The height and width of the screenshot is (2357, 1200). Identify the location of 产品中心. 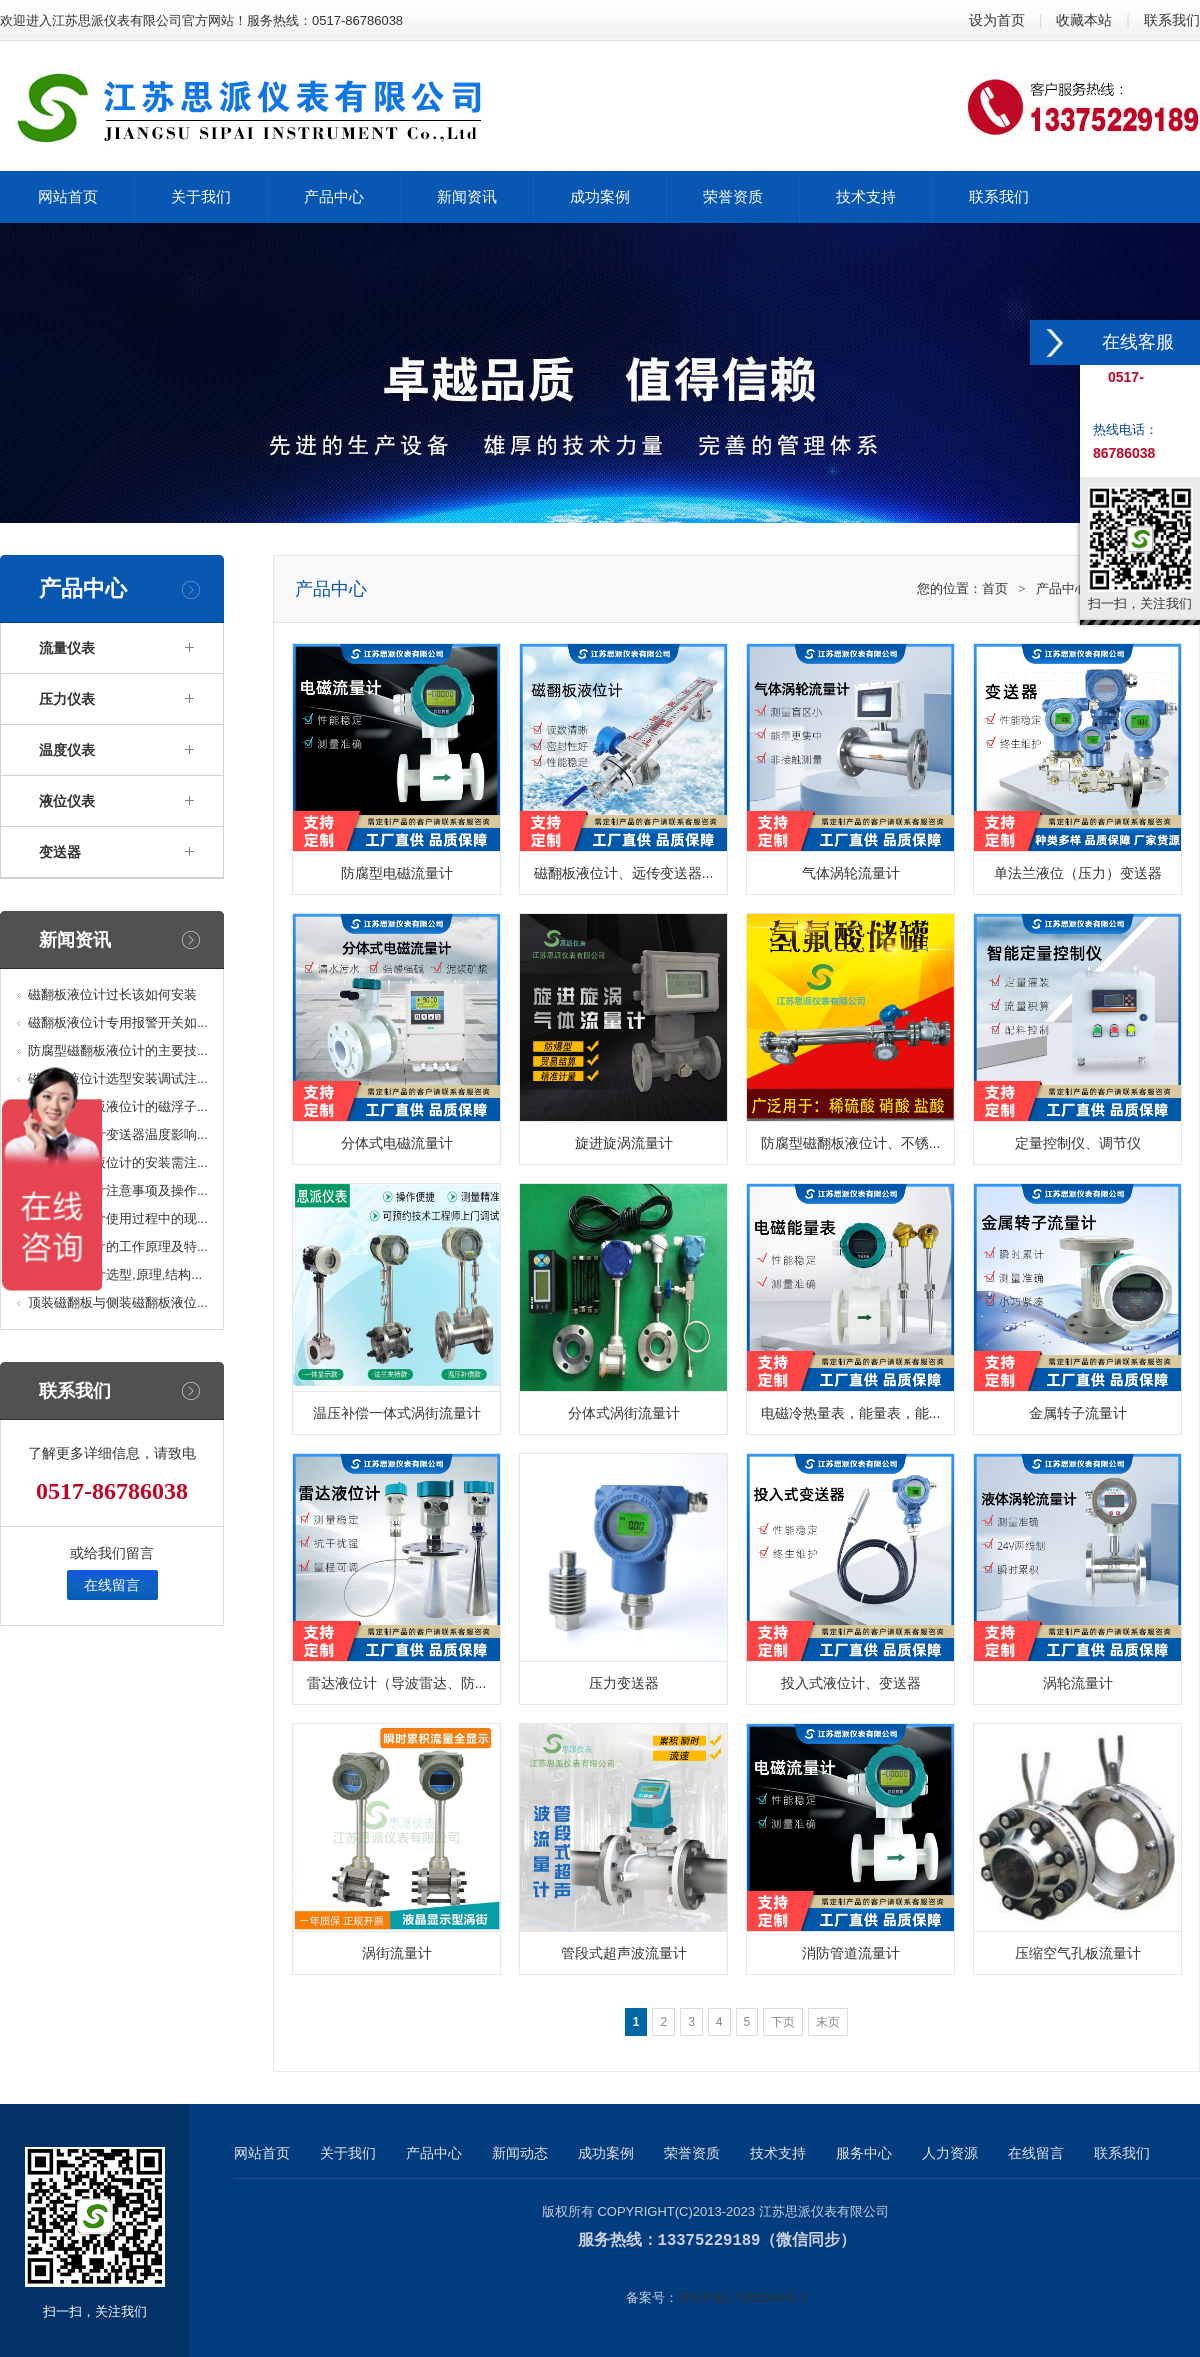
(1062, 588).